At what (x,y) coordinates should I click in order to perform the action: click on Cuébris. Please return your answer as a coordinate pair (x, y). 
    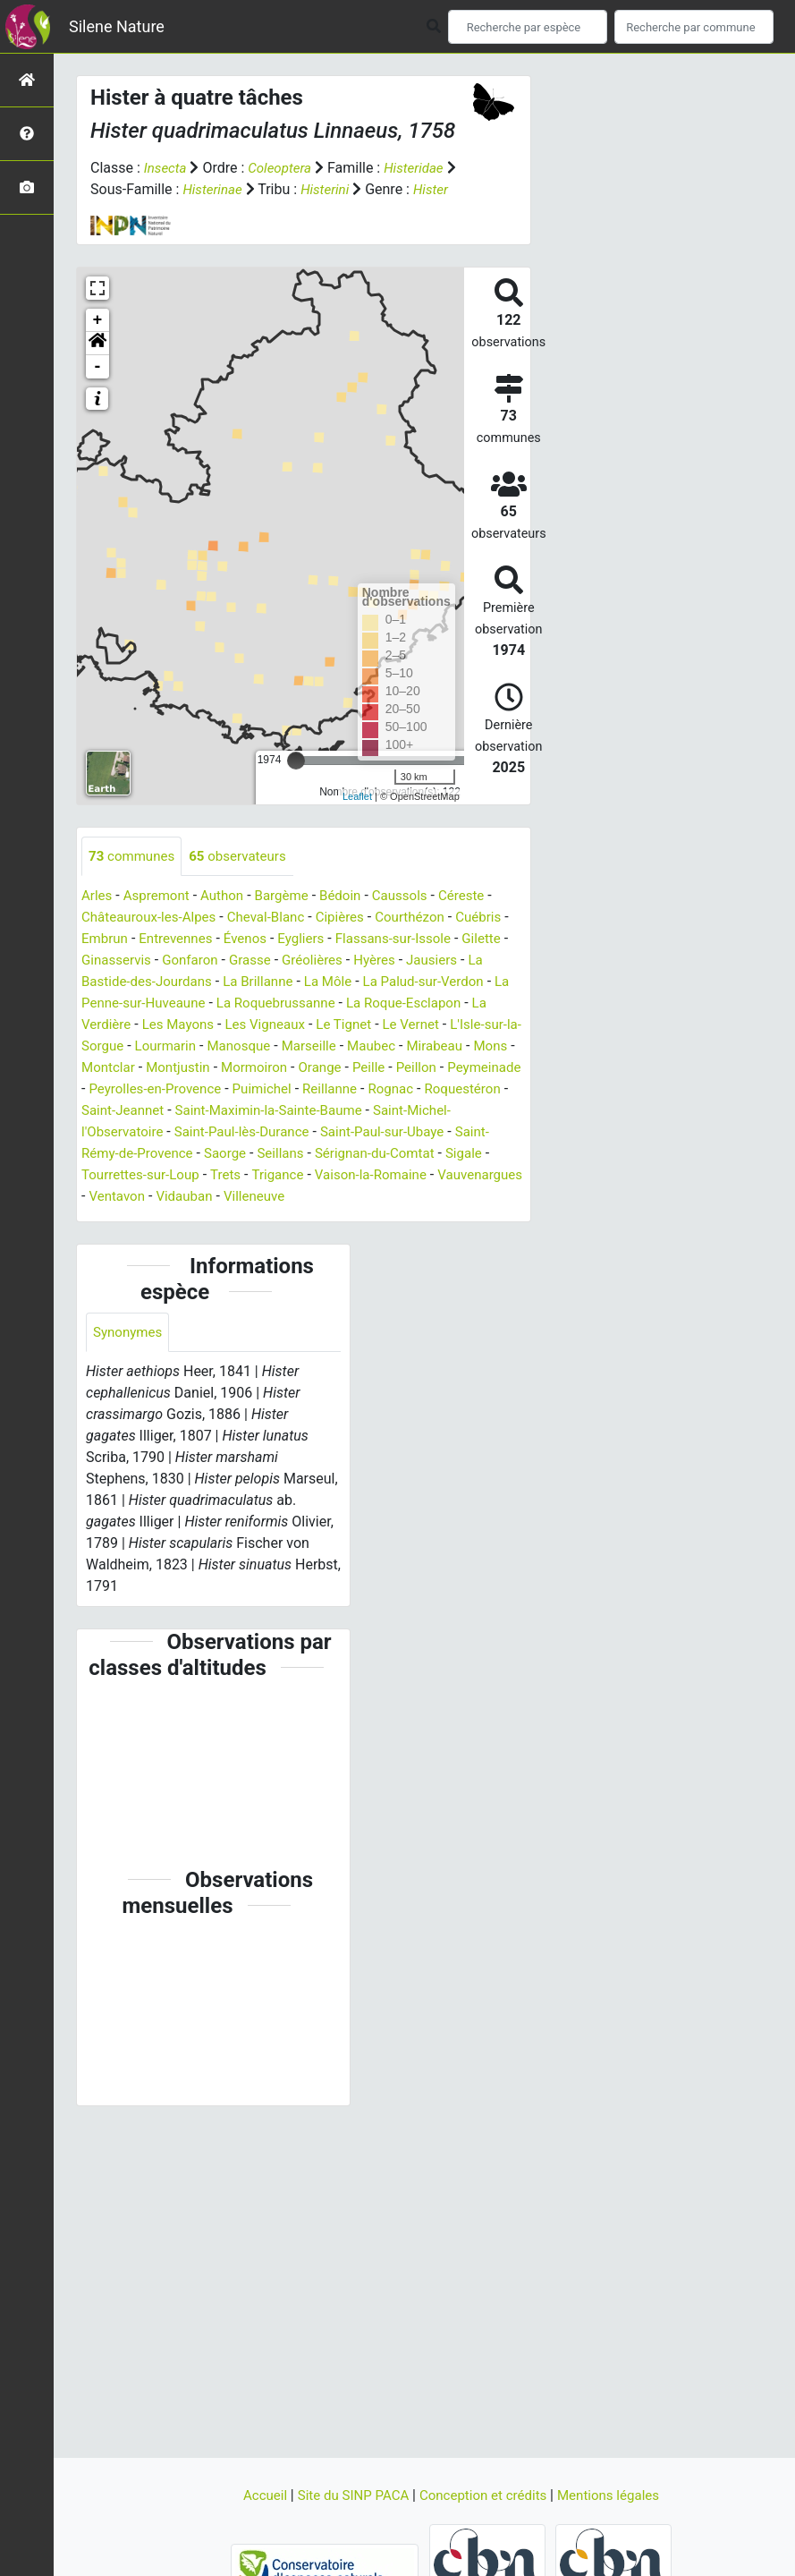
    Looking at the image, I should click on (501, 939).